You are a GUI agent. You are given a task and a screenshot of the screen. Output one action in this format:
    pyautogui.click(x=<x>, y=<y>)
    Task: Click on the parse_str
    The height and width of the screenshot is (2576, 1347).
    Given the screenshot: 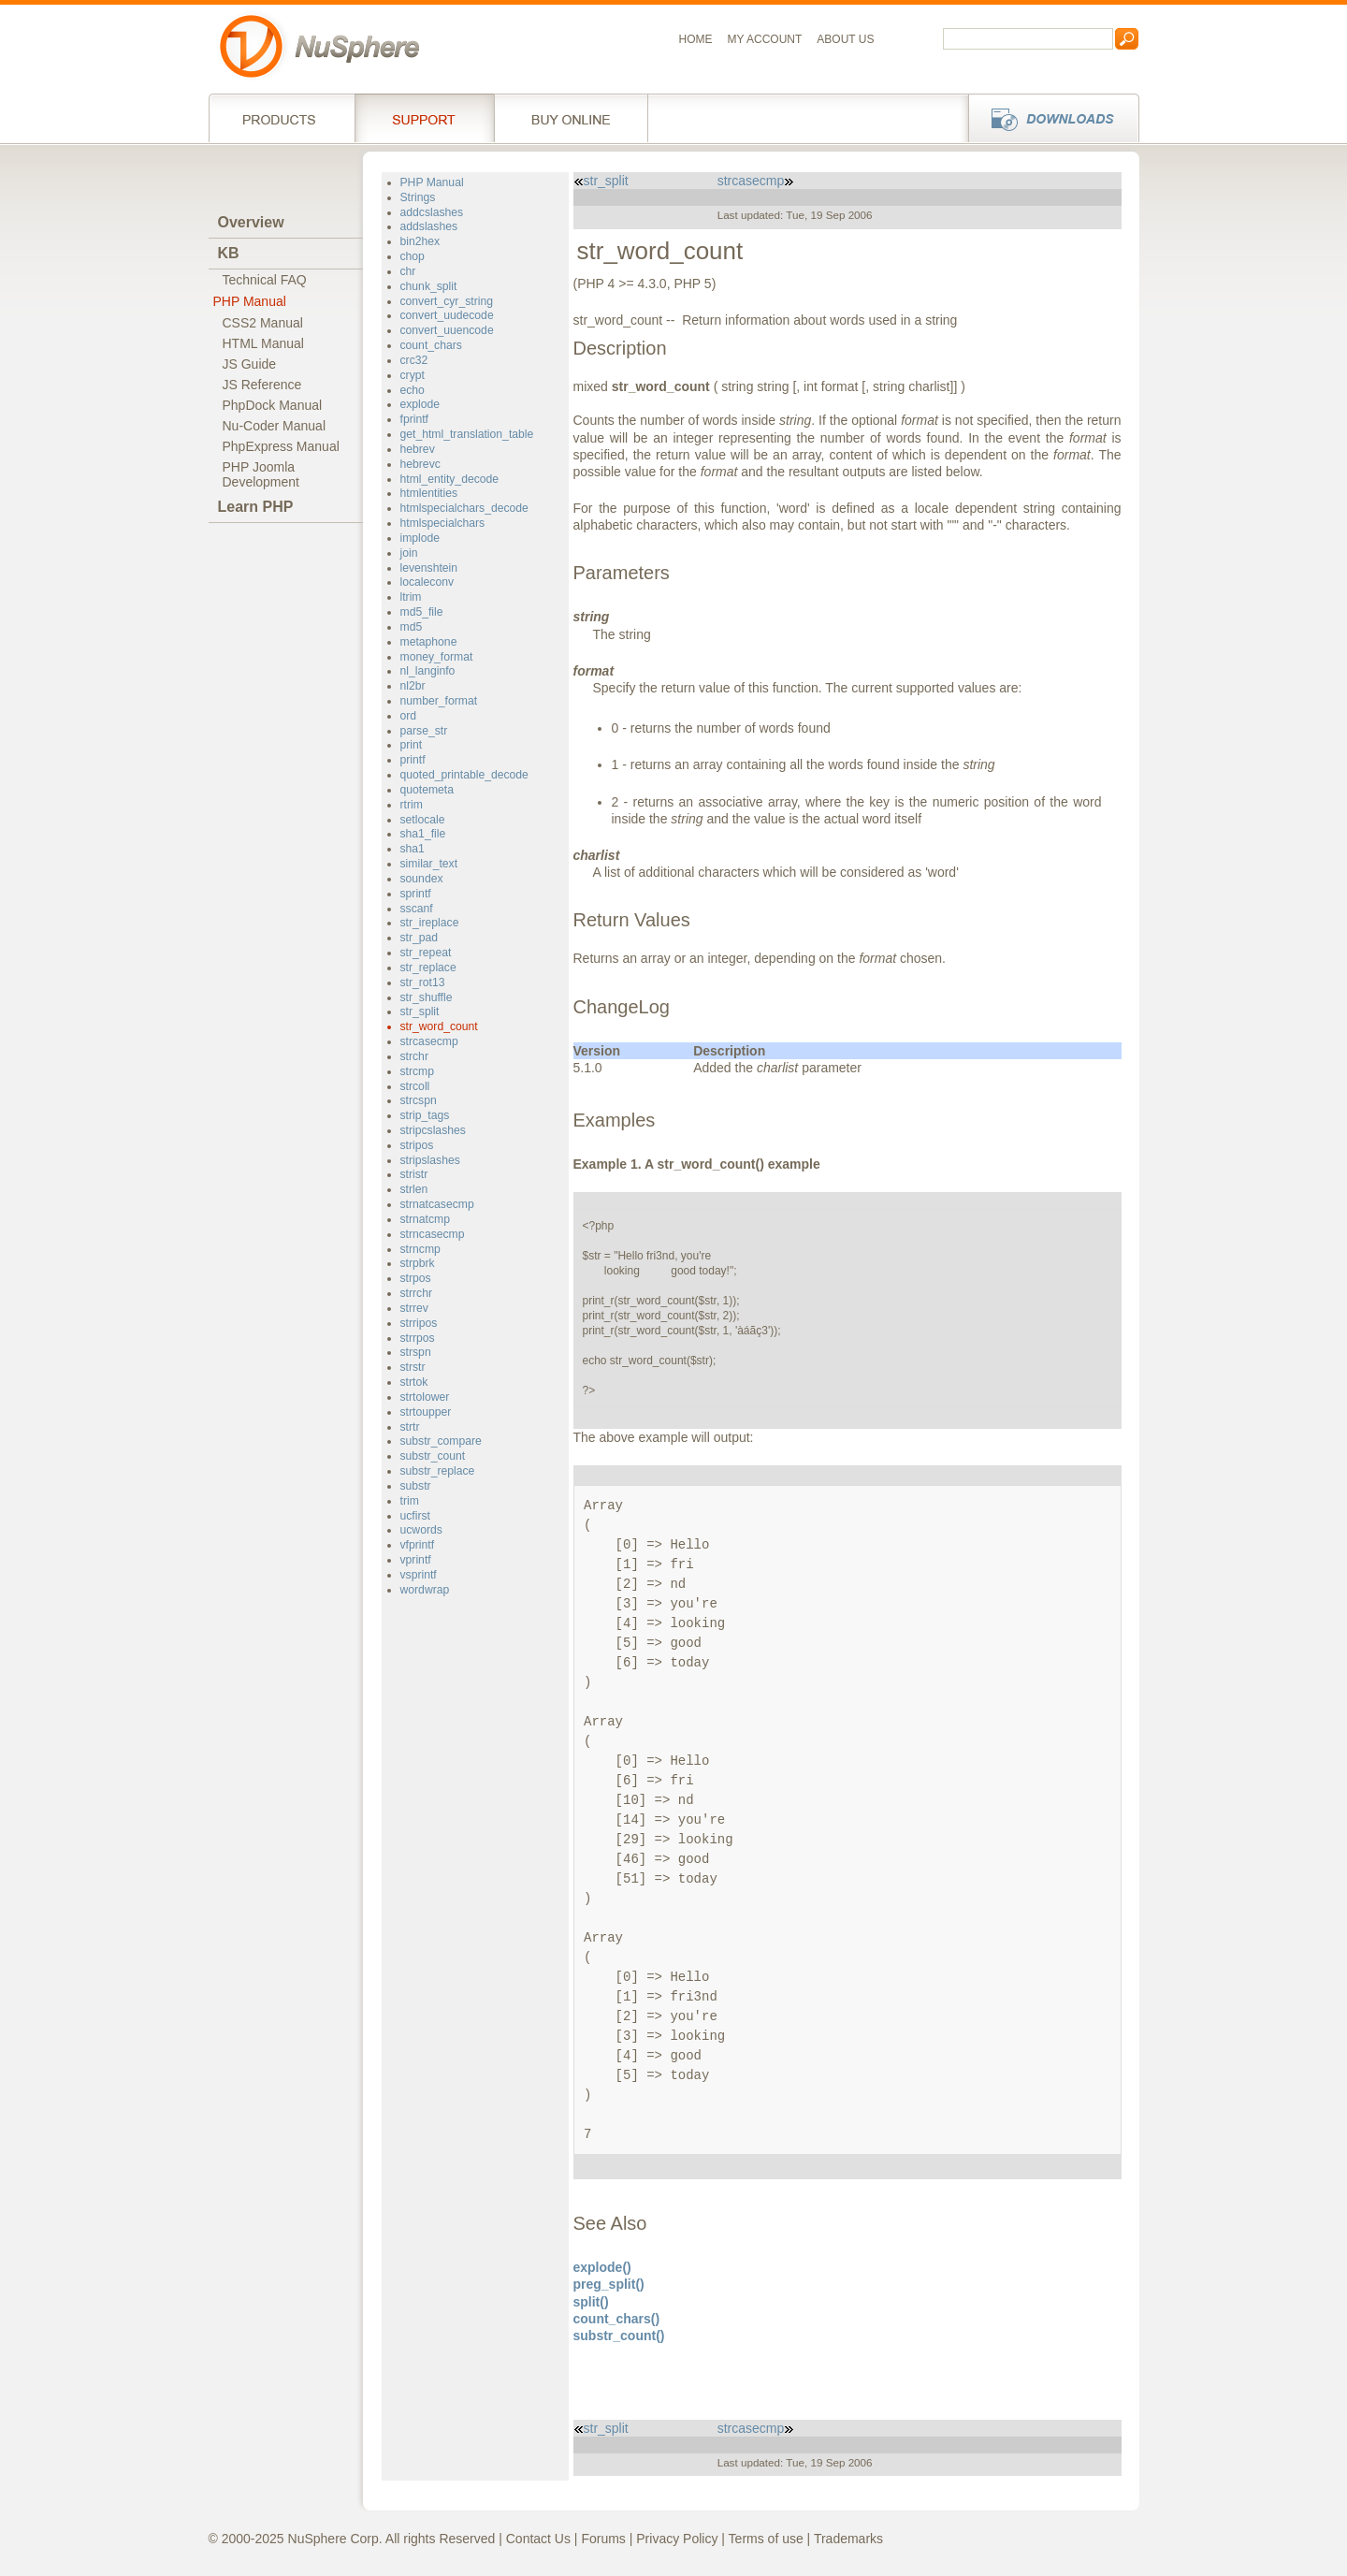 What is the action you would take?
    pyautogui.click(x=424, y=730)
    